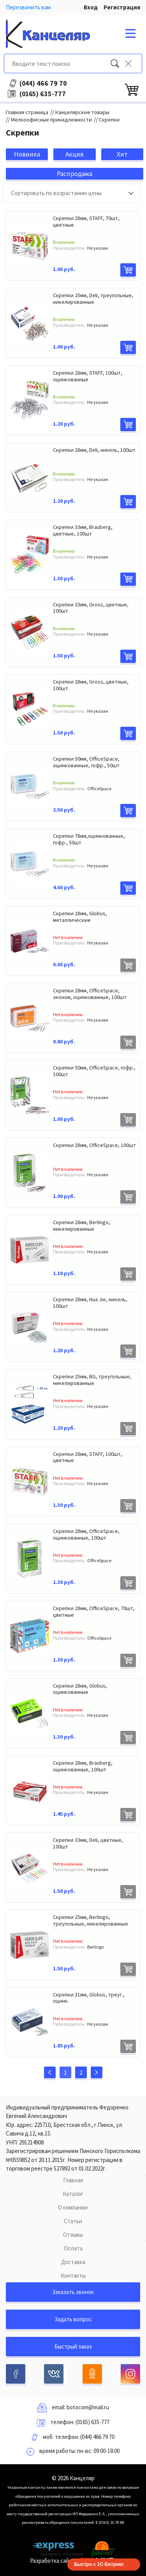 This screenshot has height=2576, width=146. I want to click on Хит продаж, so click(122, 155).